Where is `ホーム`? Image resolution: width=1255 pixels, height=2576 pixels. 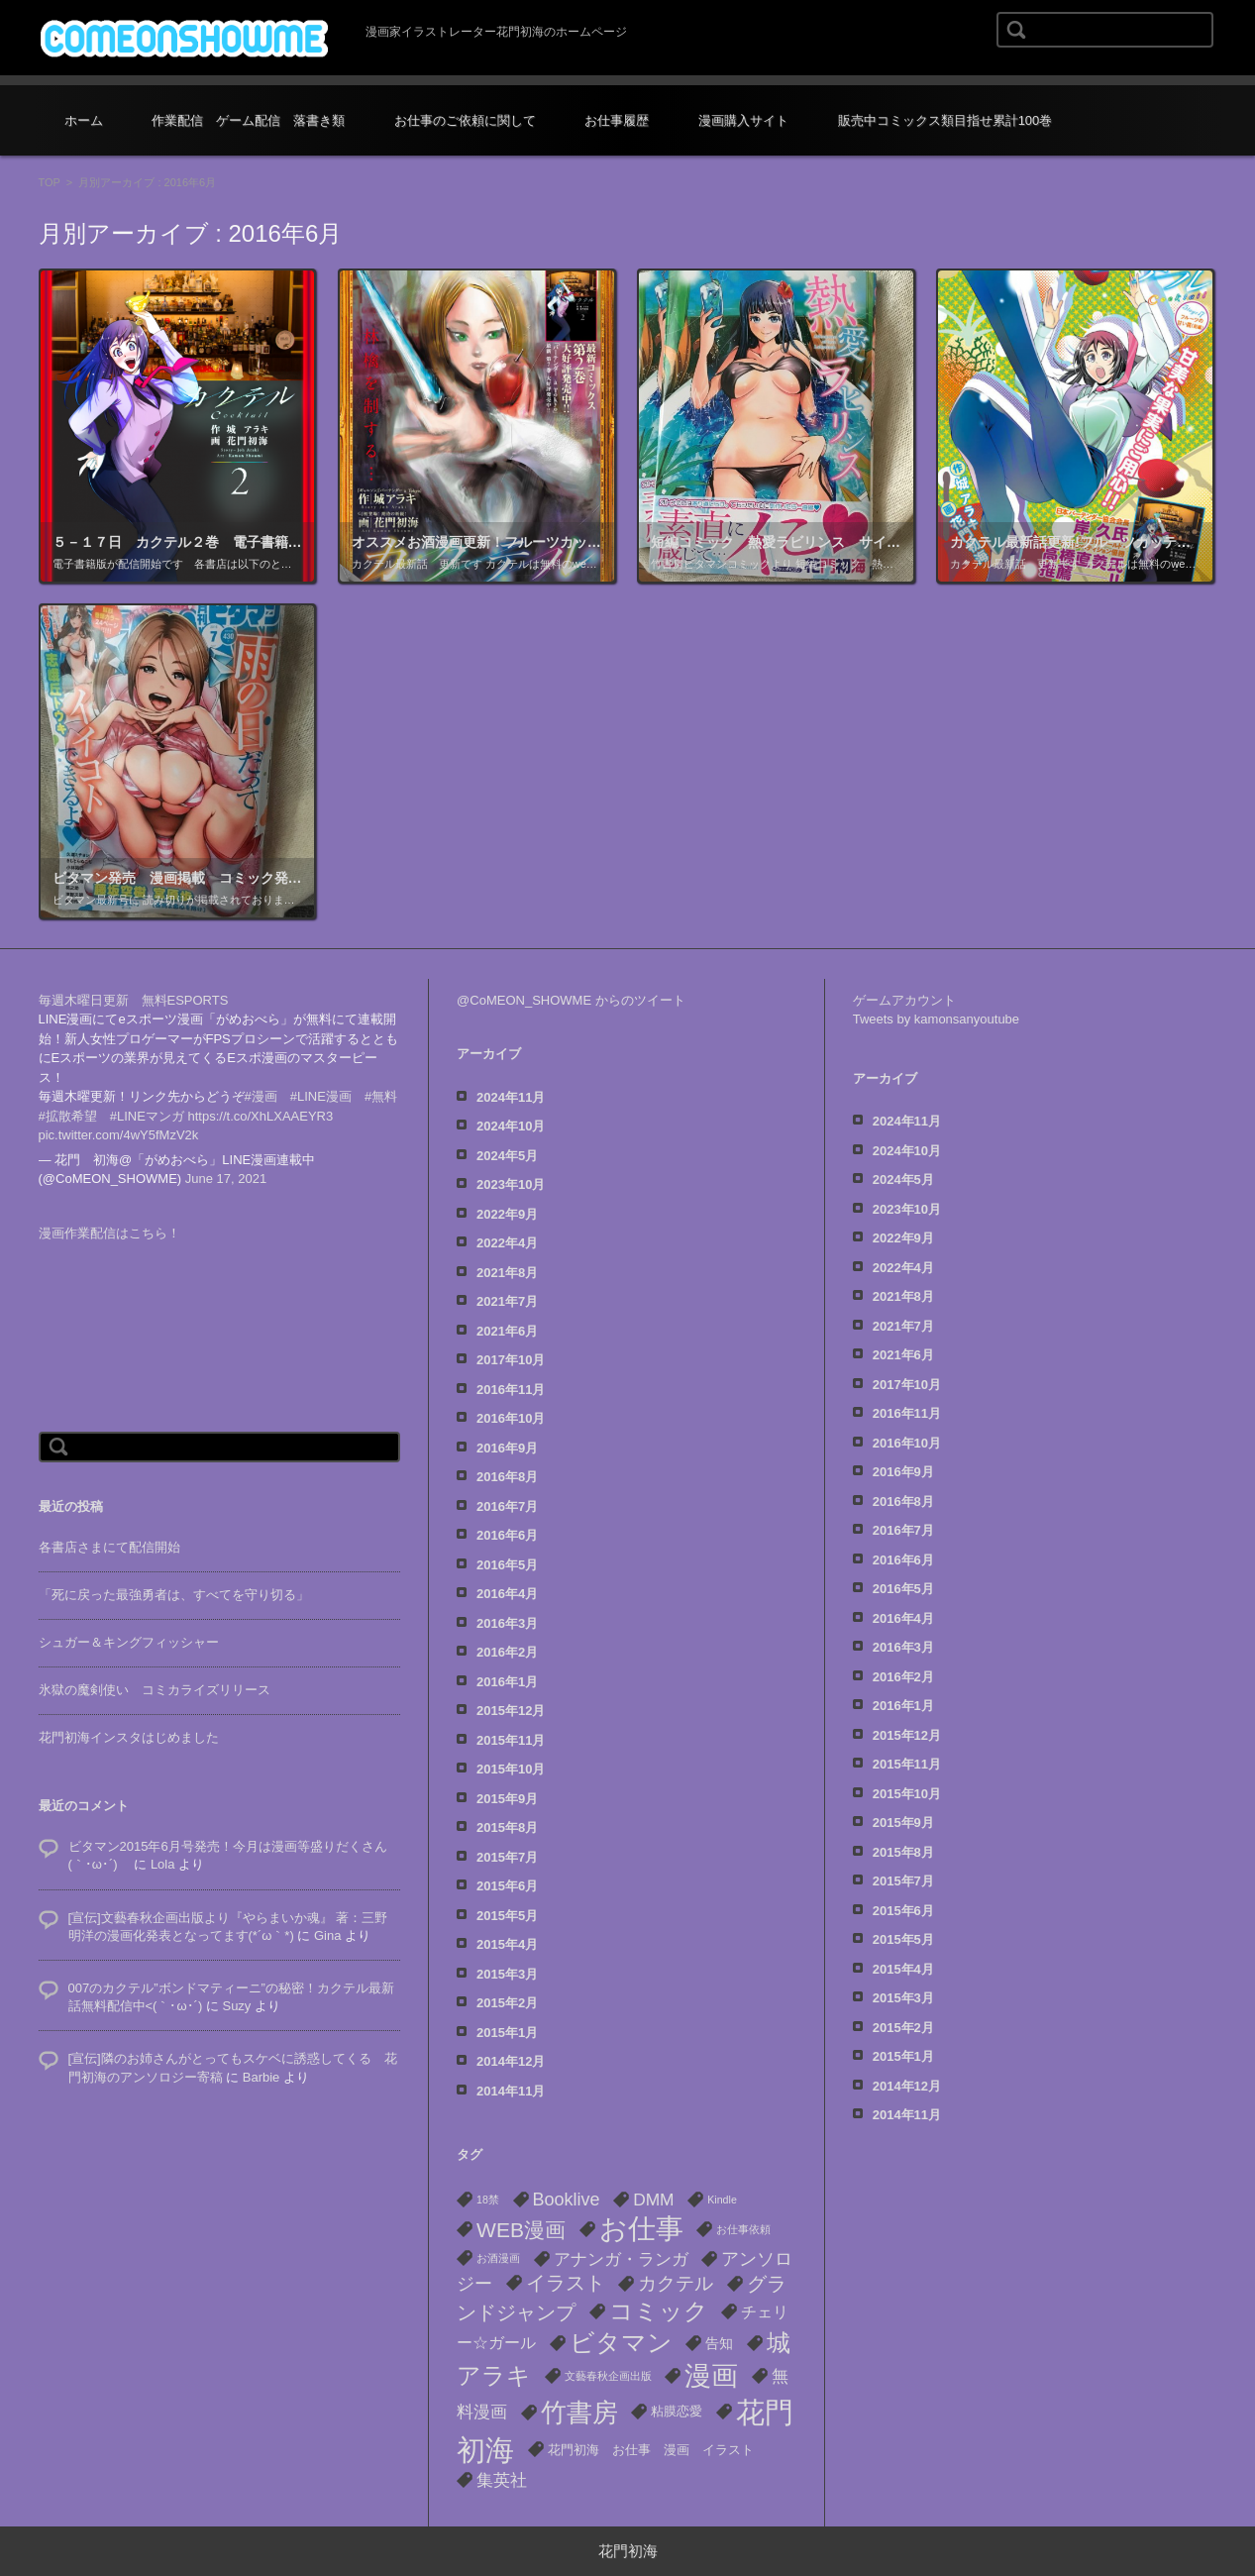
ホーム is located at coordinates (83, 120).